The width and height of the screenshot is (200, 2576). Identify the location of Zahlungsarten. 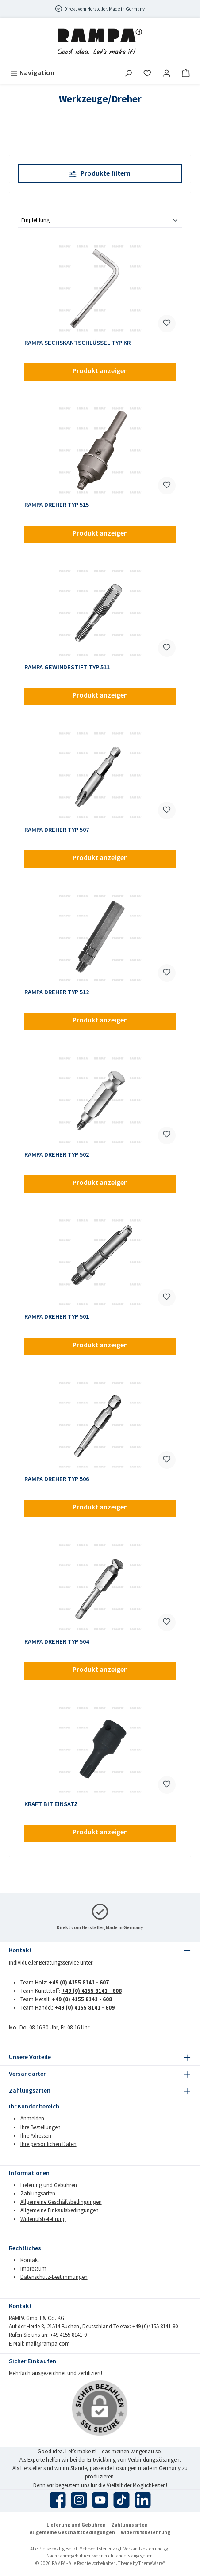
(37, 2193).